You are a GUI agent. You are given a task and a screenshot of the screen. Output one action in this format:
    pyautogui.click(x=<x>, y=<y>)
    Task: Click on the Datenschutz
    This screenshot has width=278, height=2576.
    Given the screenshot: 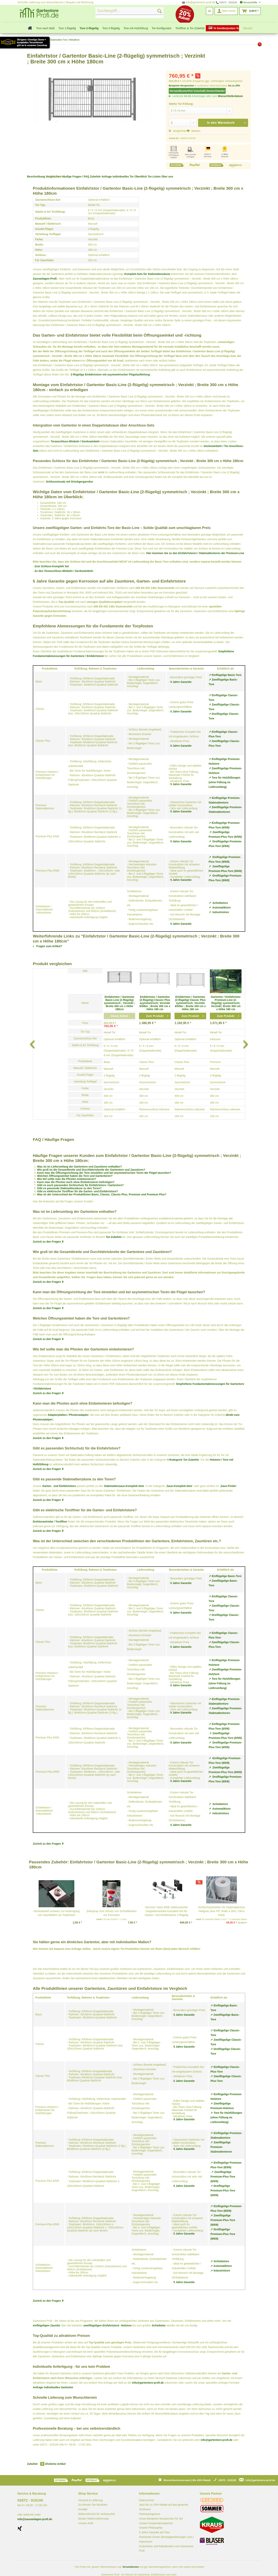 What is the action you would take?
    pyautogui.click(x=146, y=2500)
    